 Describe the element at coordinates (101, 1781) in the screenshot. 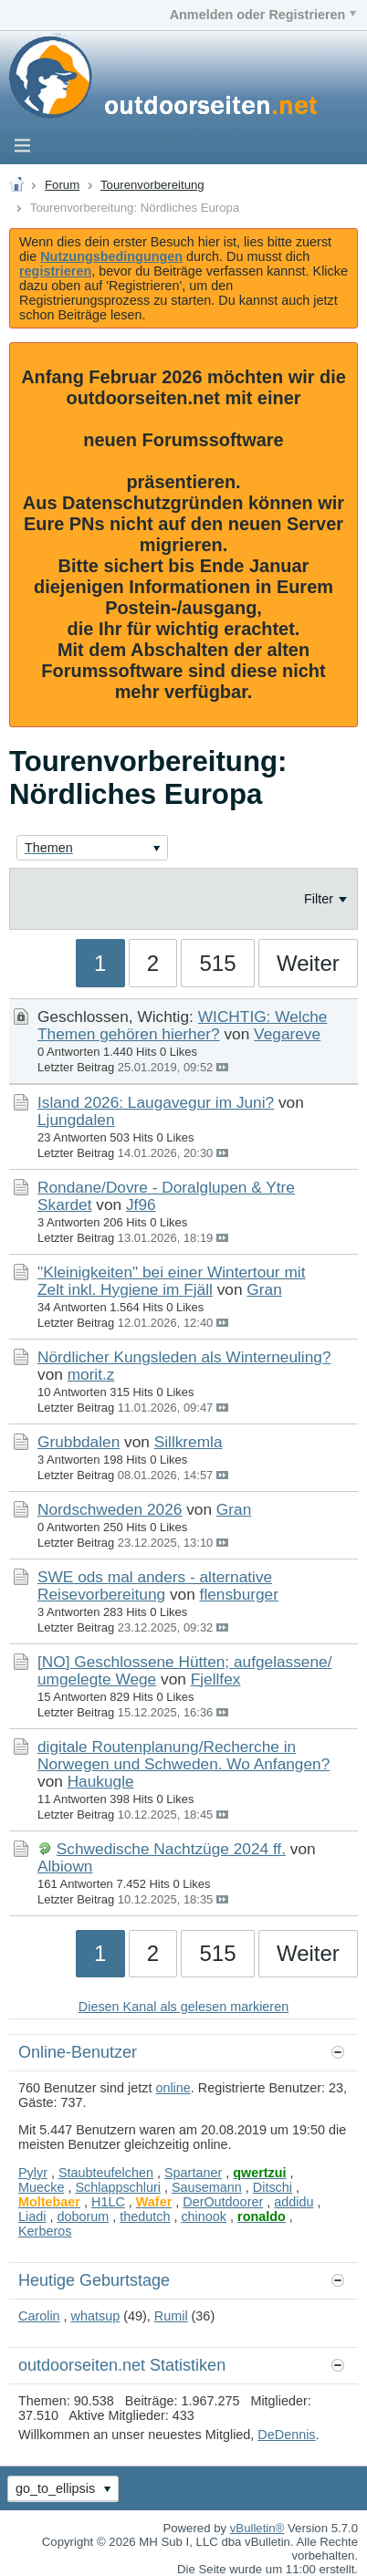

I see `Haukugle` at that location.